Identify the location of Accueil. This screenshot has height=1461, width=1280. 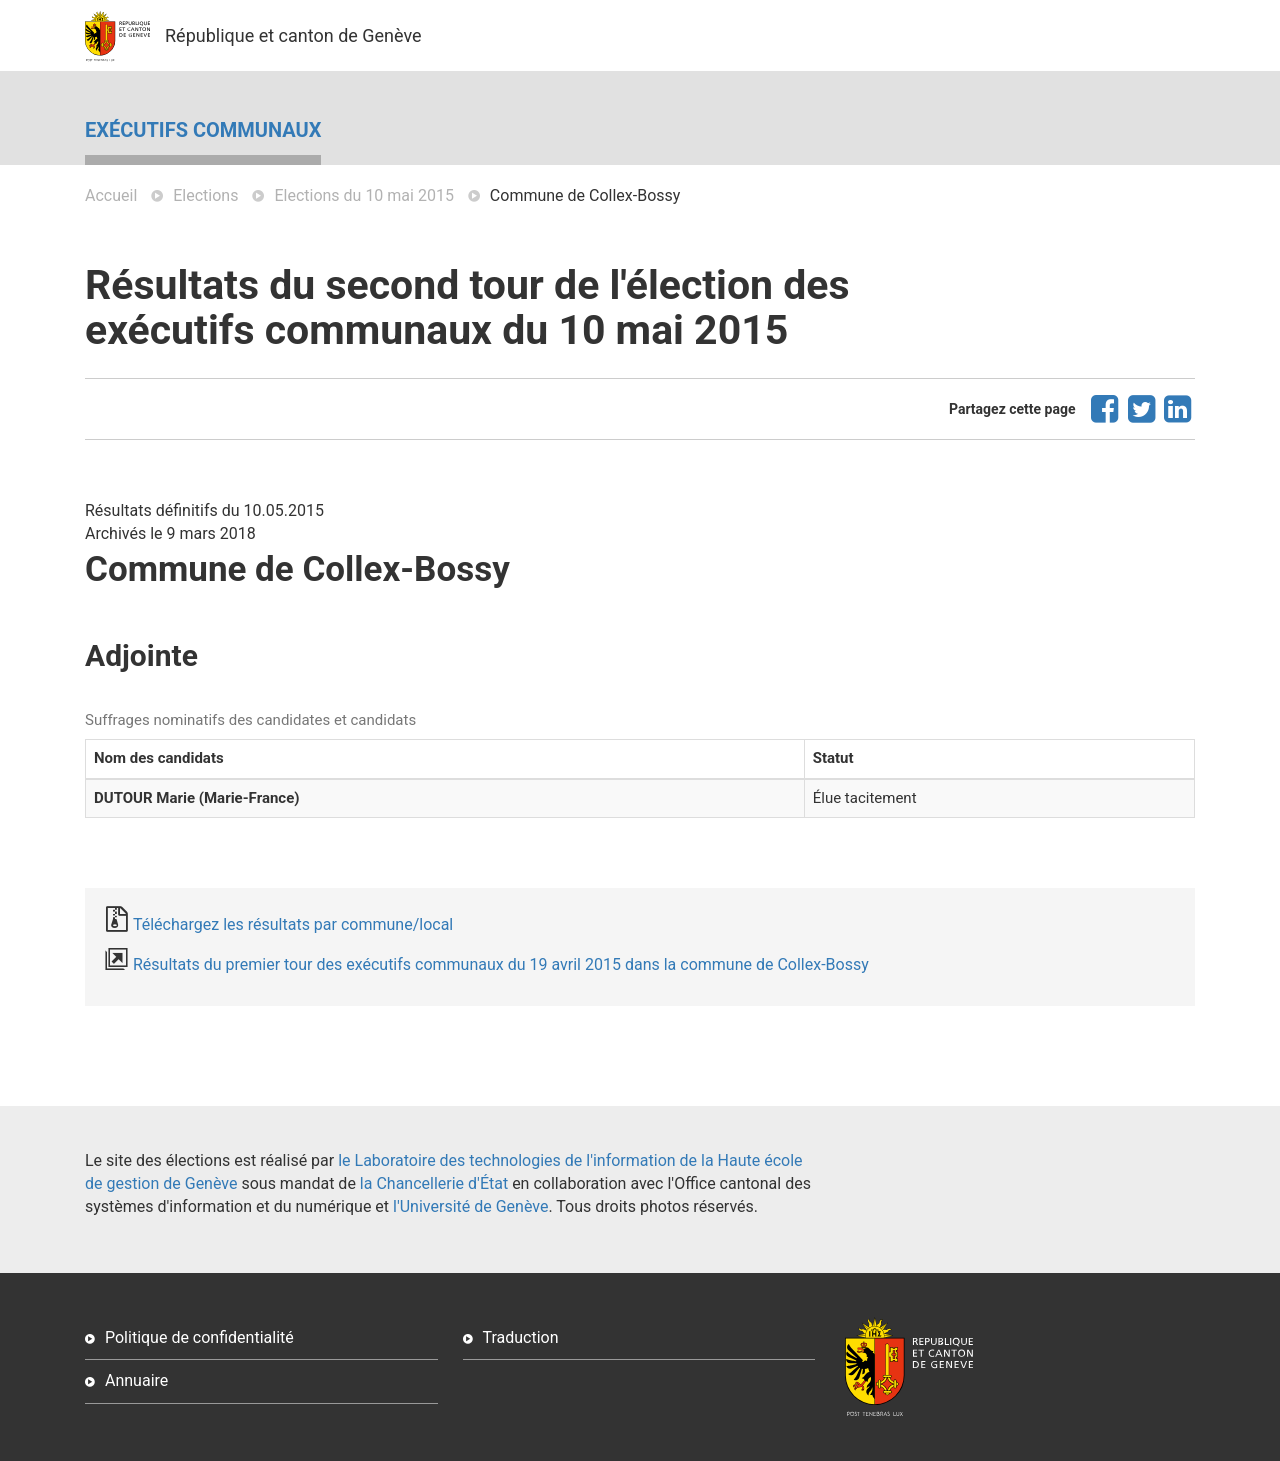
(111, 195).